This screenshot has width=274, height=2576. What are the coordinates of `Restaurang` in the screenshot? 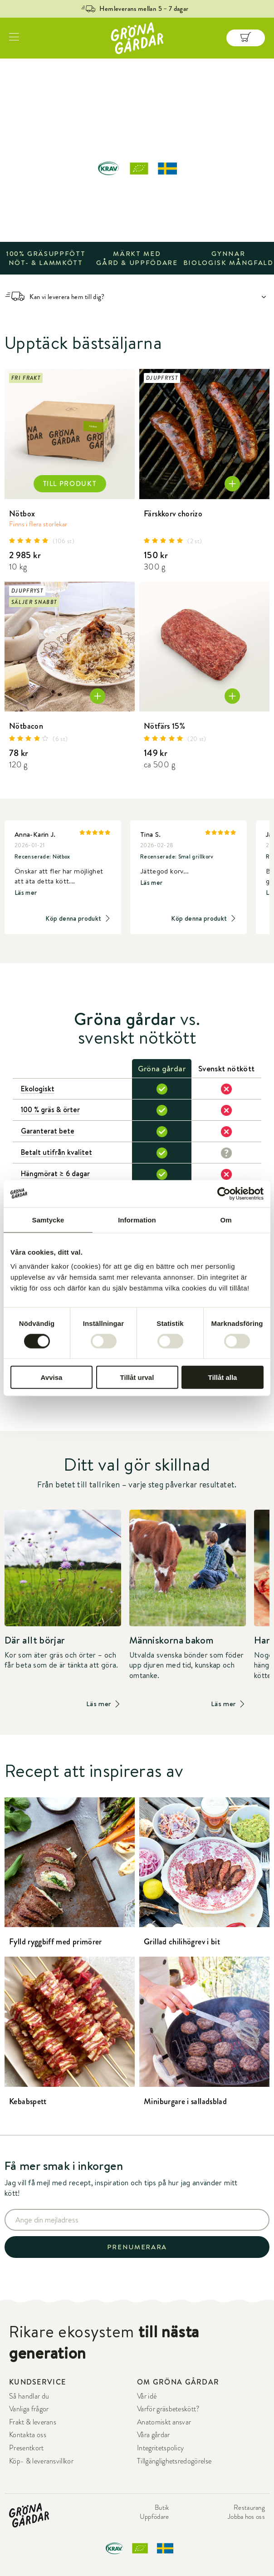 It's located at (249, 2507).